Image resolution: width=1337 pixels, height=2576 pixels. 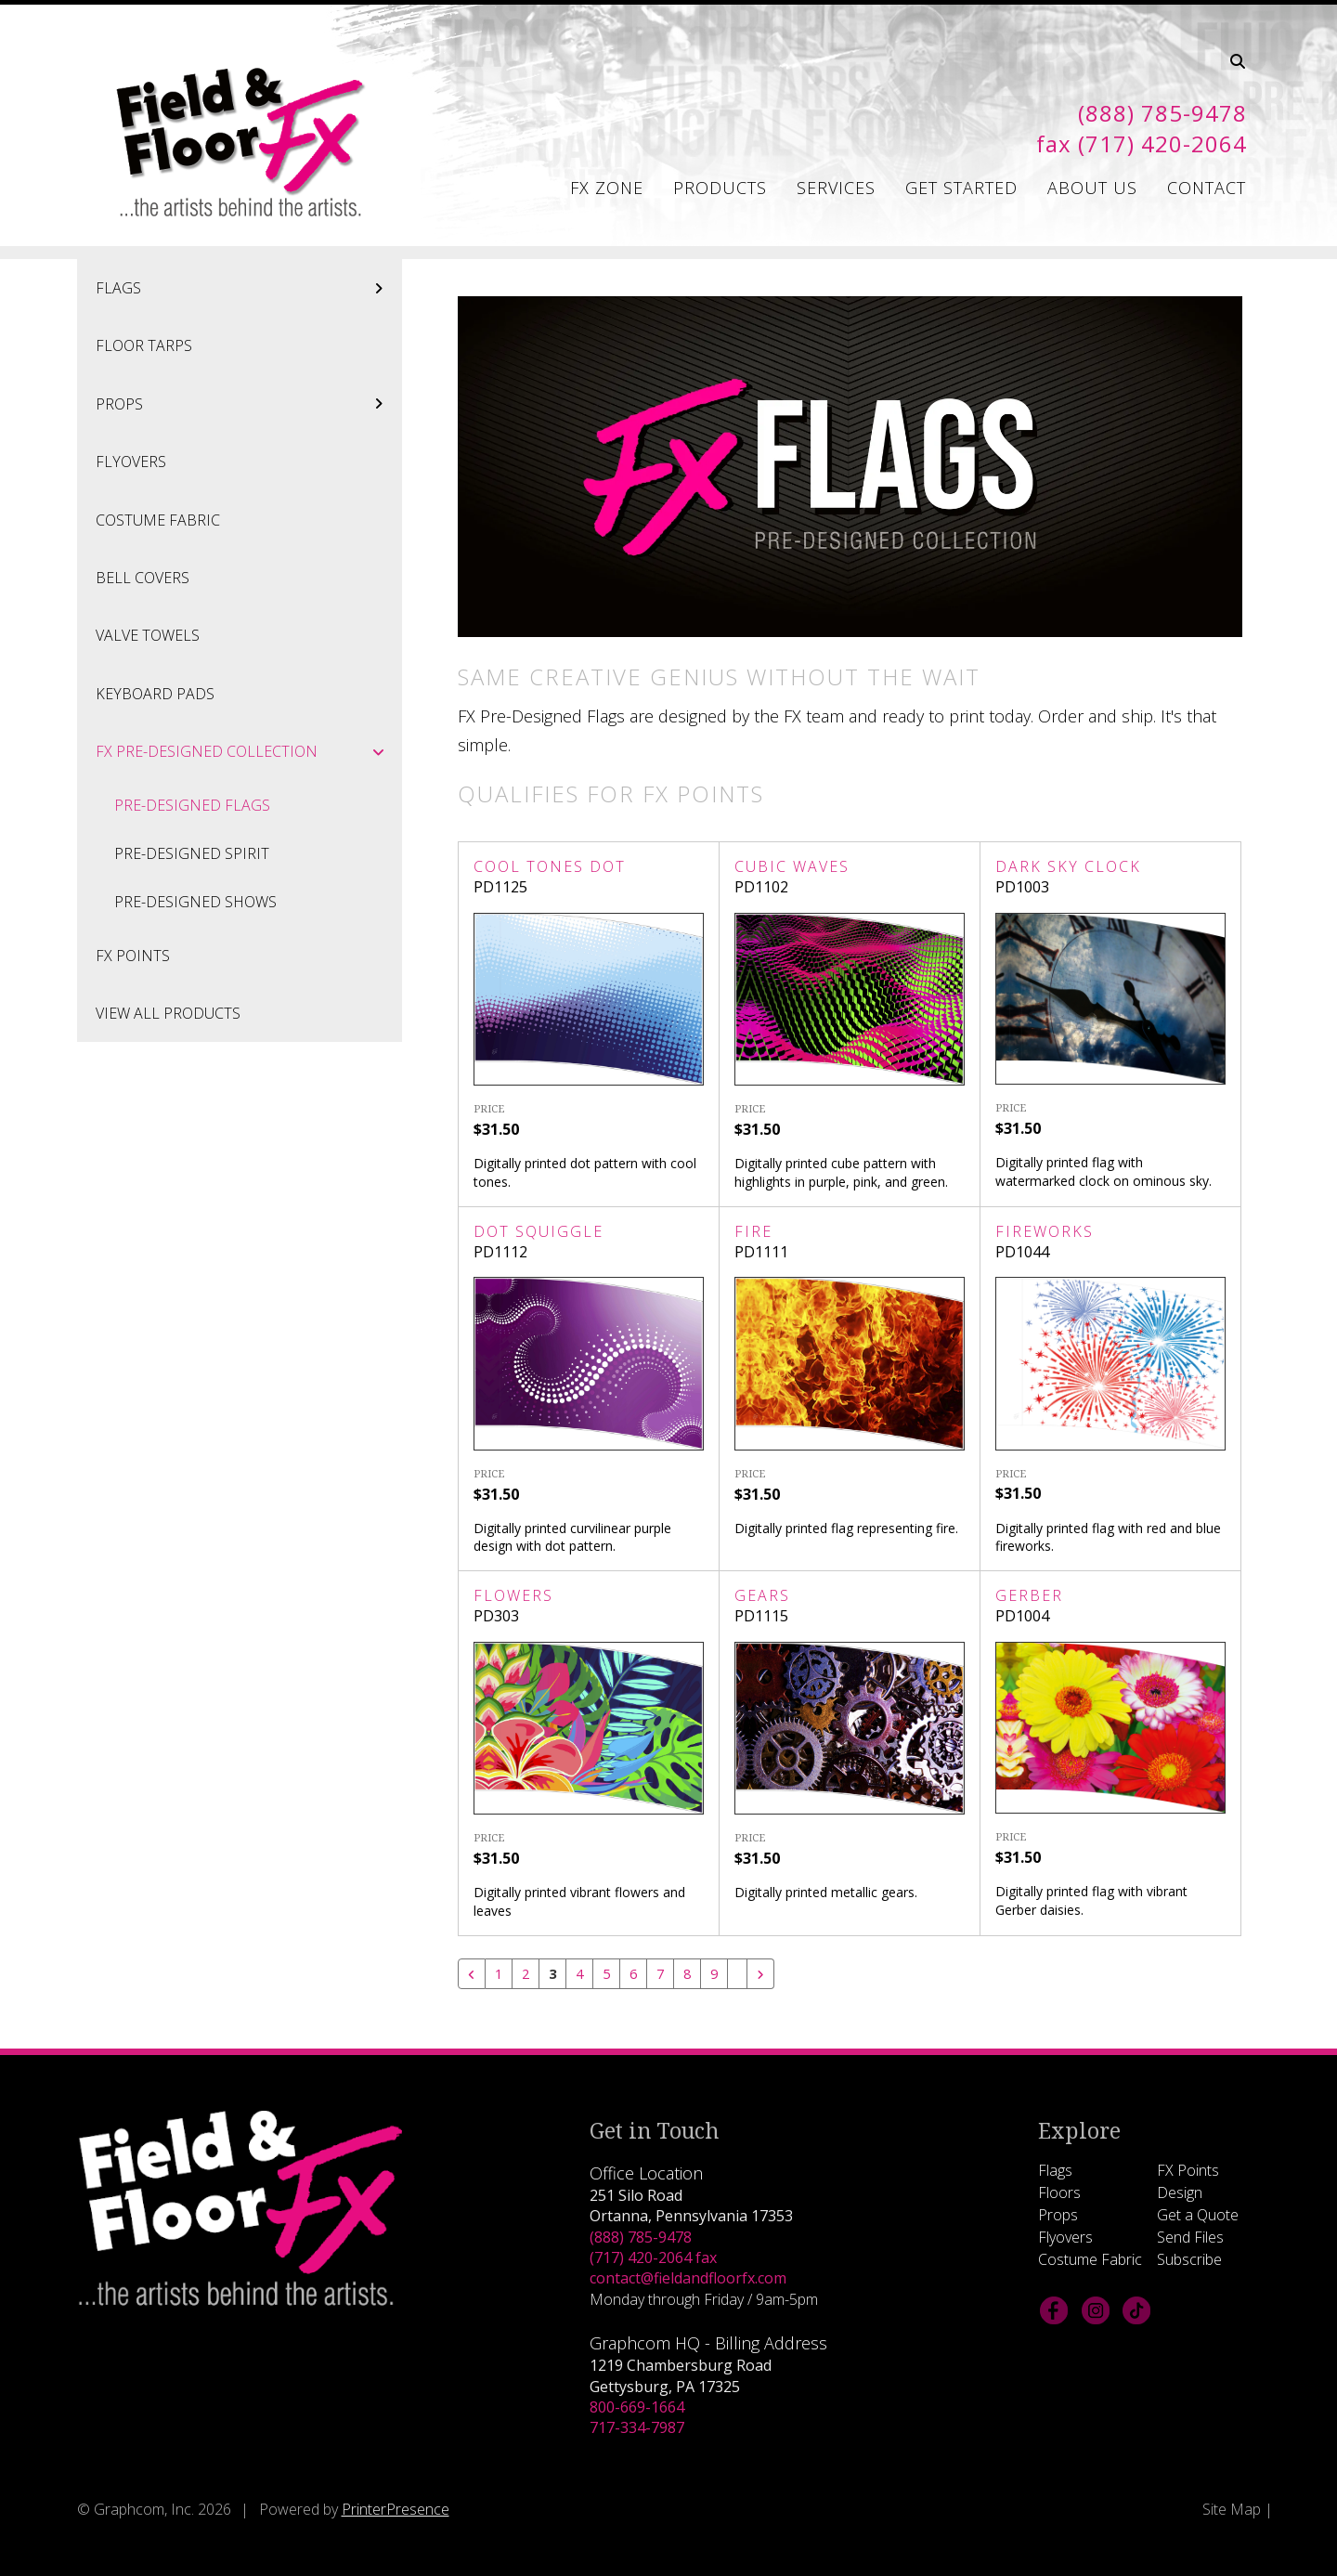 I want to click on Pre-Designed Spirit, so click(x=191, y=853).